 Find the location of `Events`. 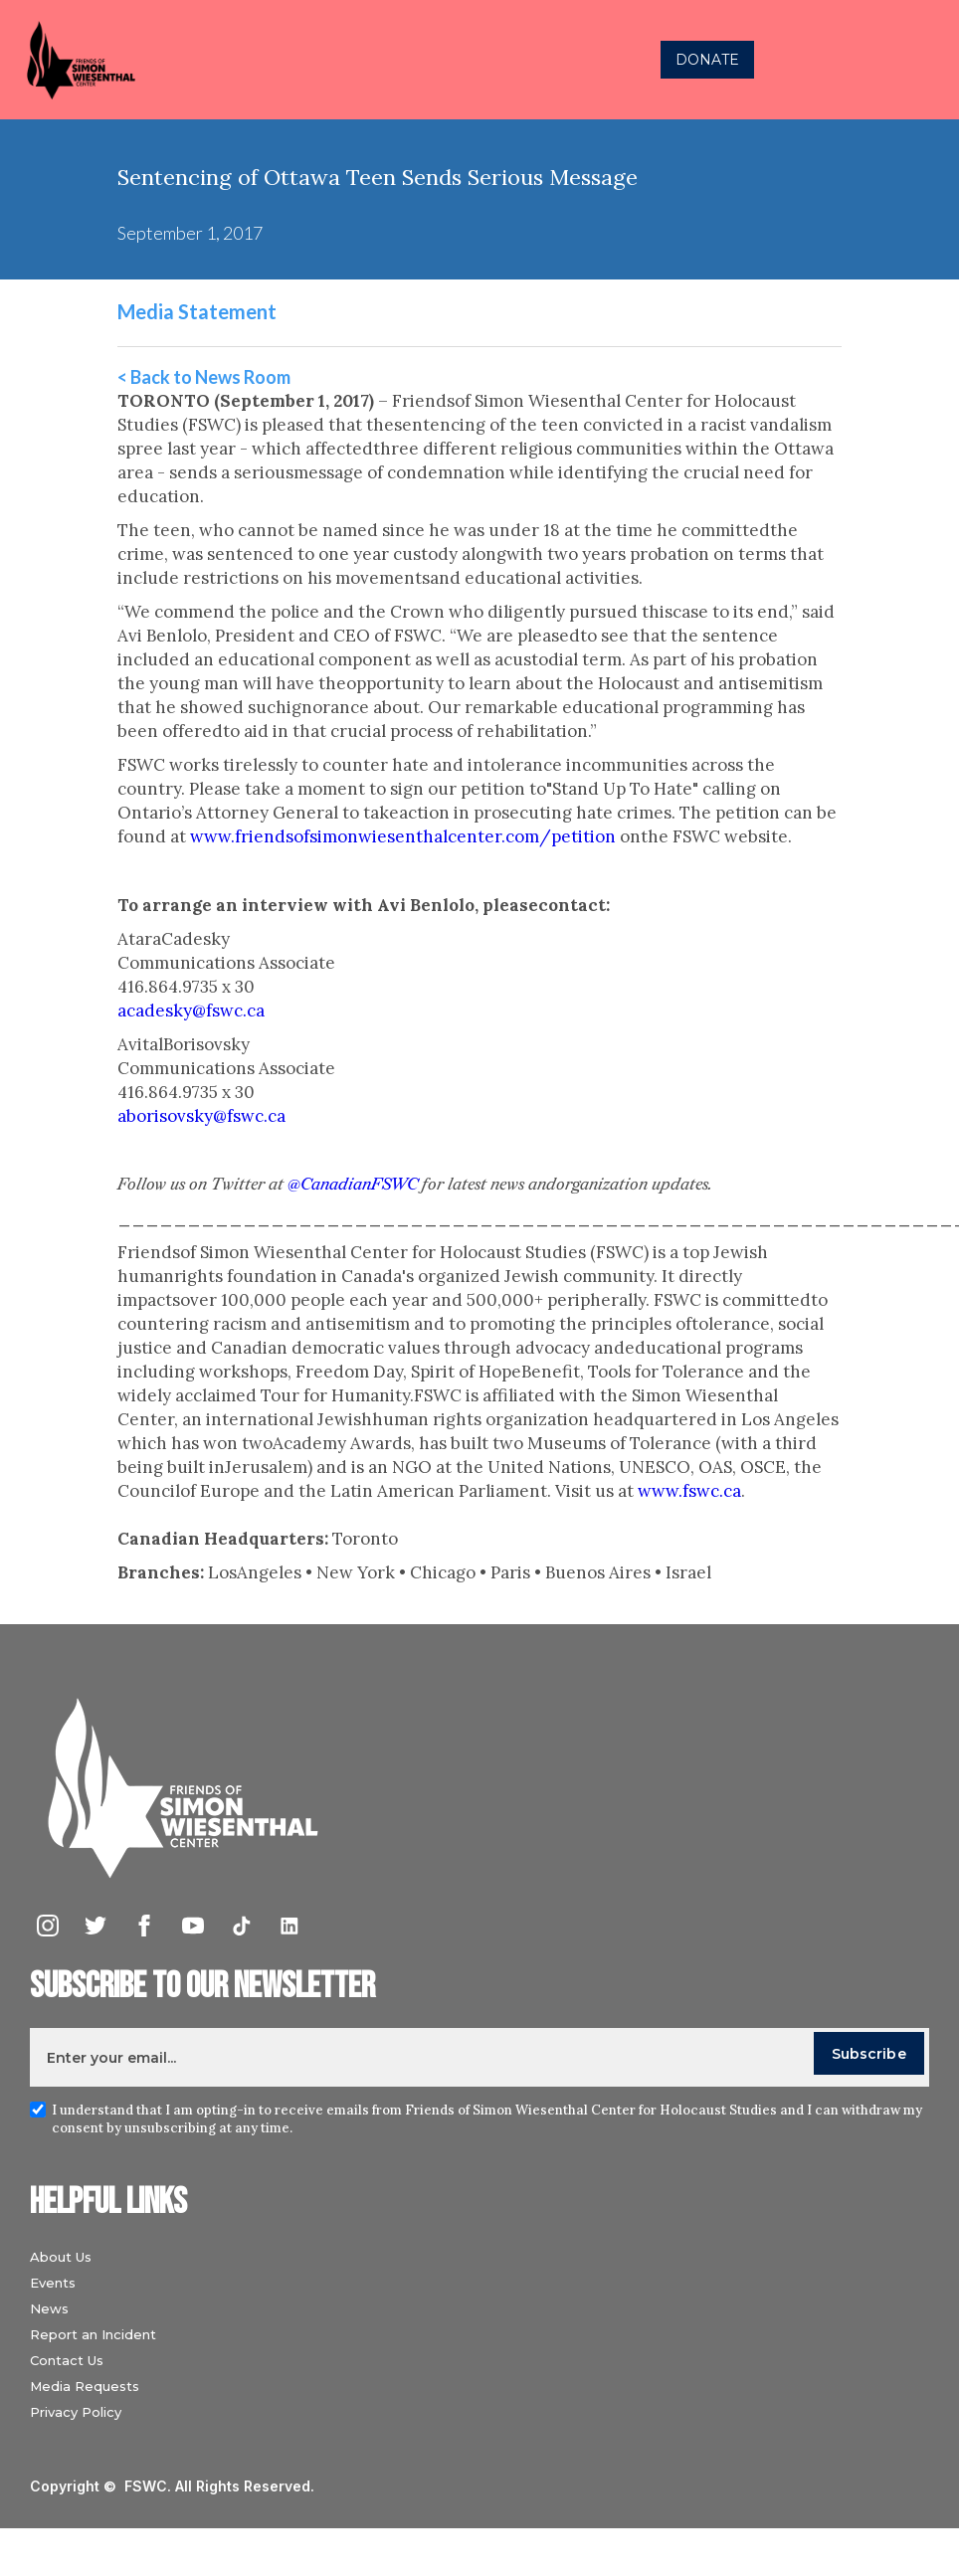

Events is located at coordinates (53, 2283).